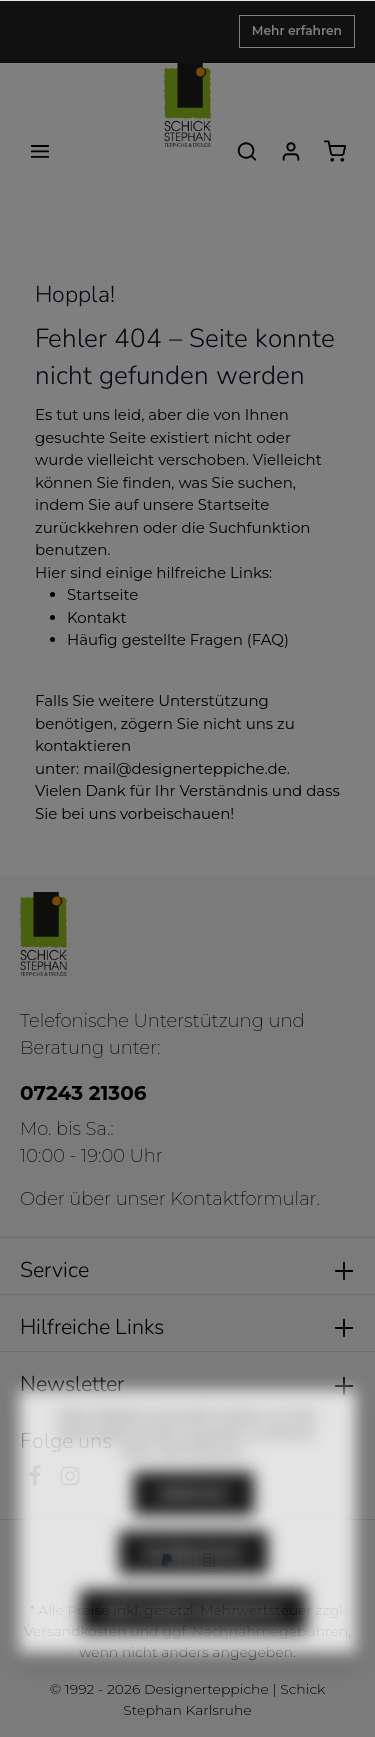  Describe the element at coordinates (40, 151) in the screenshot. I see `[Menü]` at that location.